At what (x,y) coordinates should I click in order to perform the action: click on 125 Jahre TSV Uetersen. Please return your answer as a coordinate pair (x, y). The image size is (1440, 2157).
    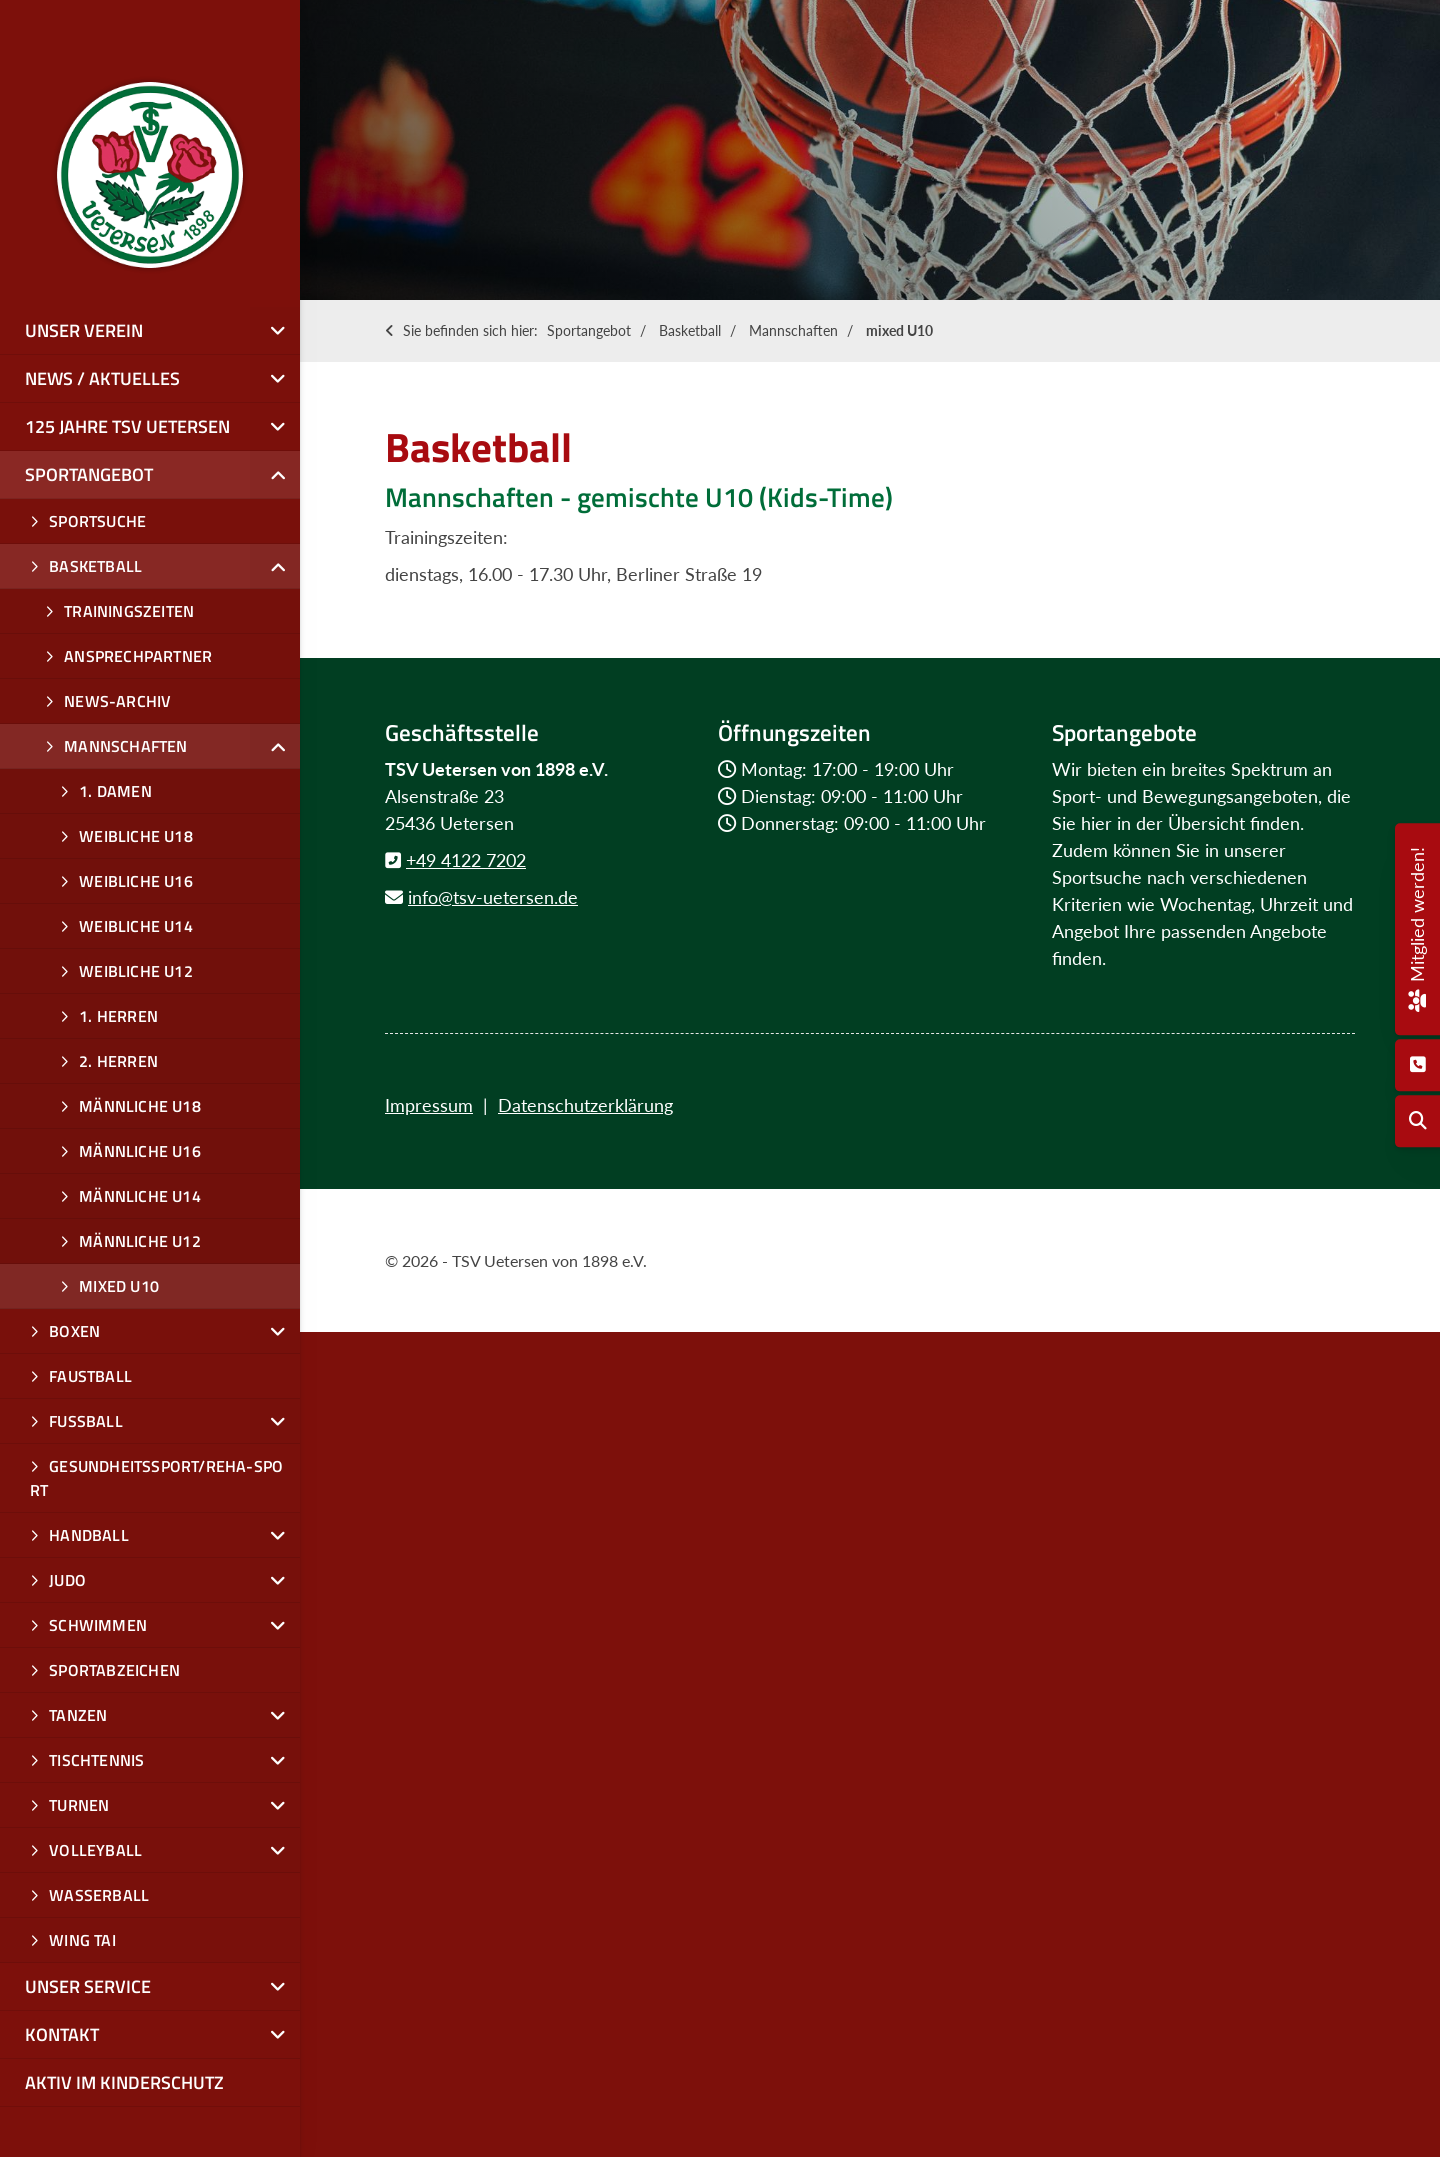
    Looking at the image, I should click on (127, 426).